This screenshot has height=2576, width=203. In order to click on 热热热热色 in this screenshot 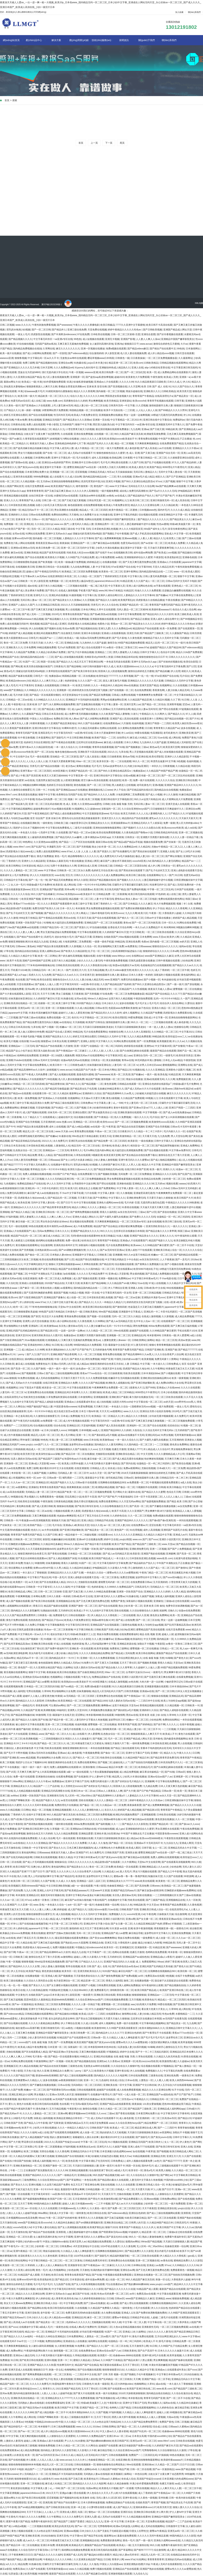, I will do `click(34, 1620)`.